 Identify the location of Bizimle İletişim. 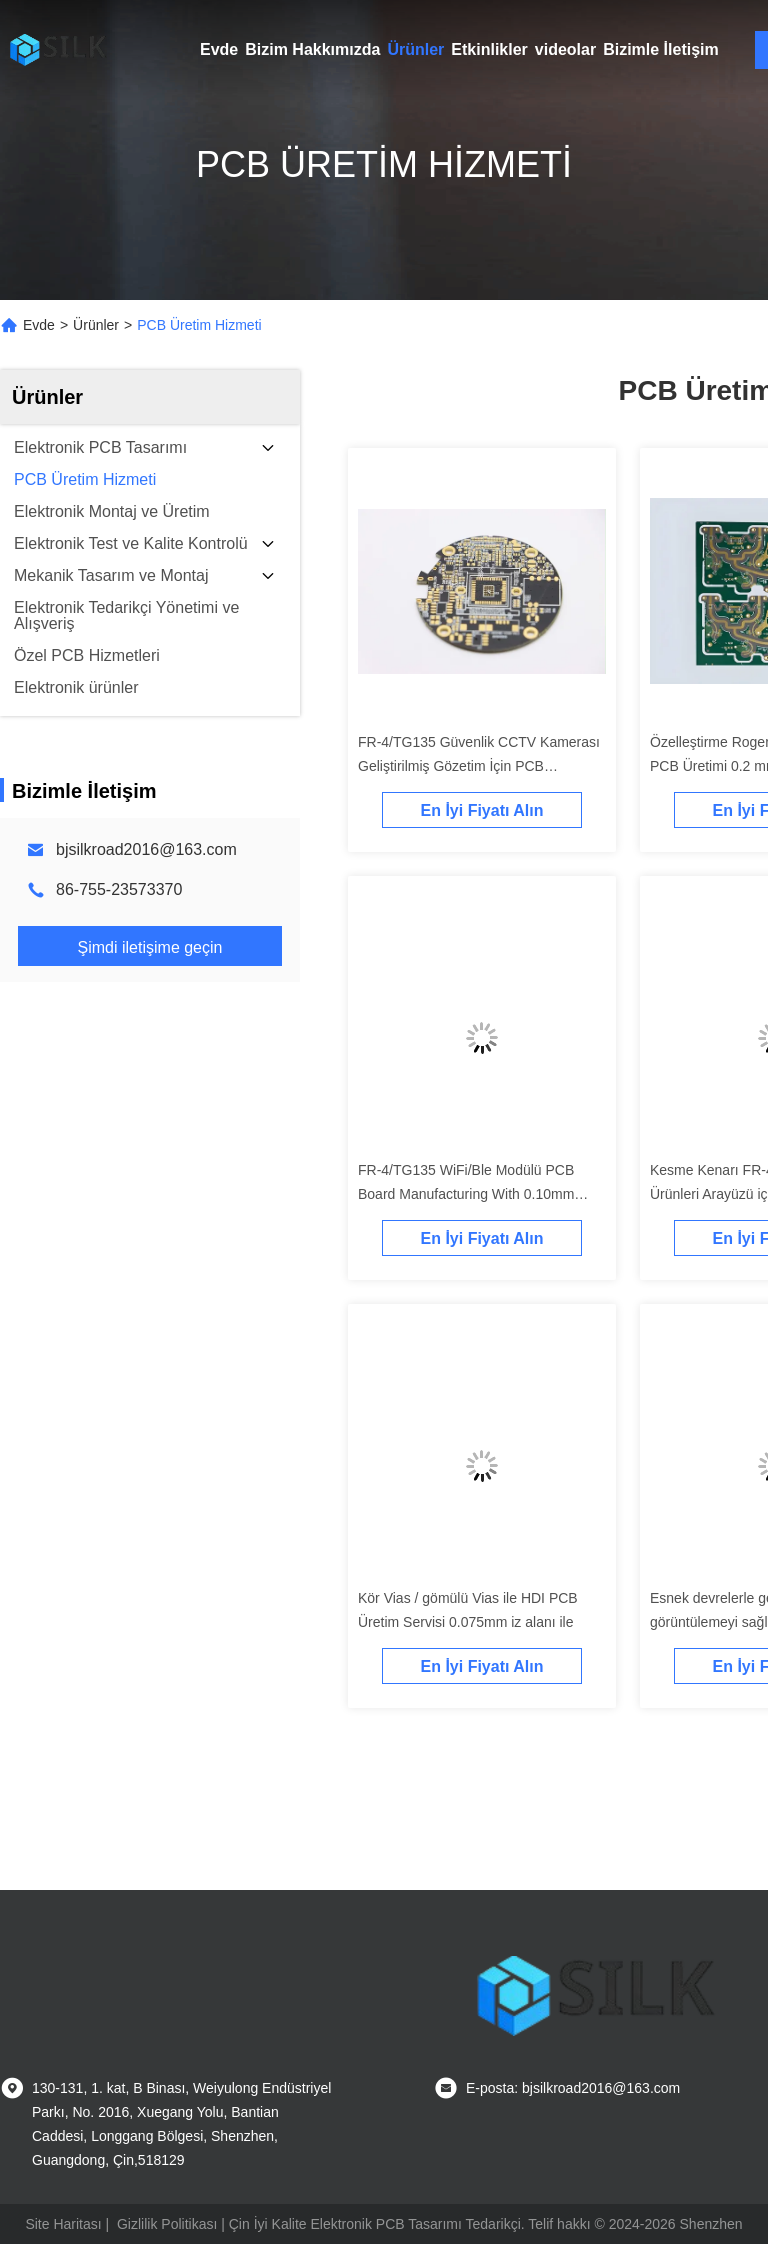
(661, 49).